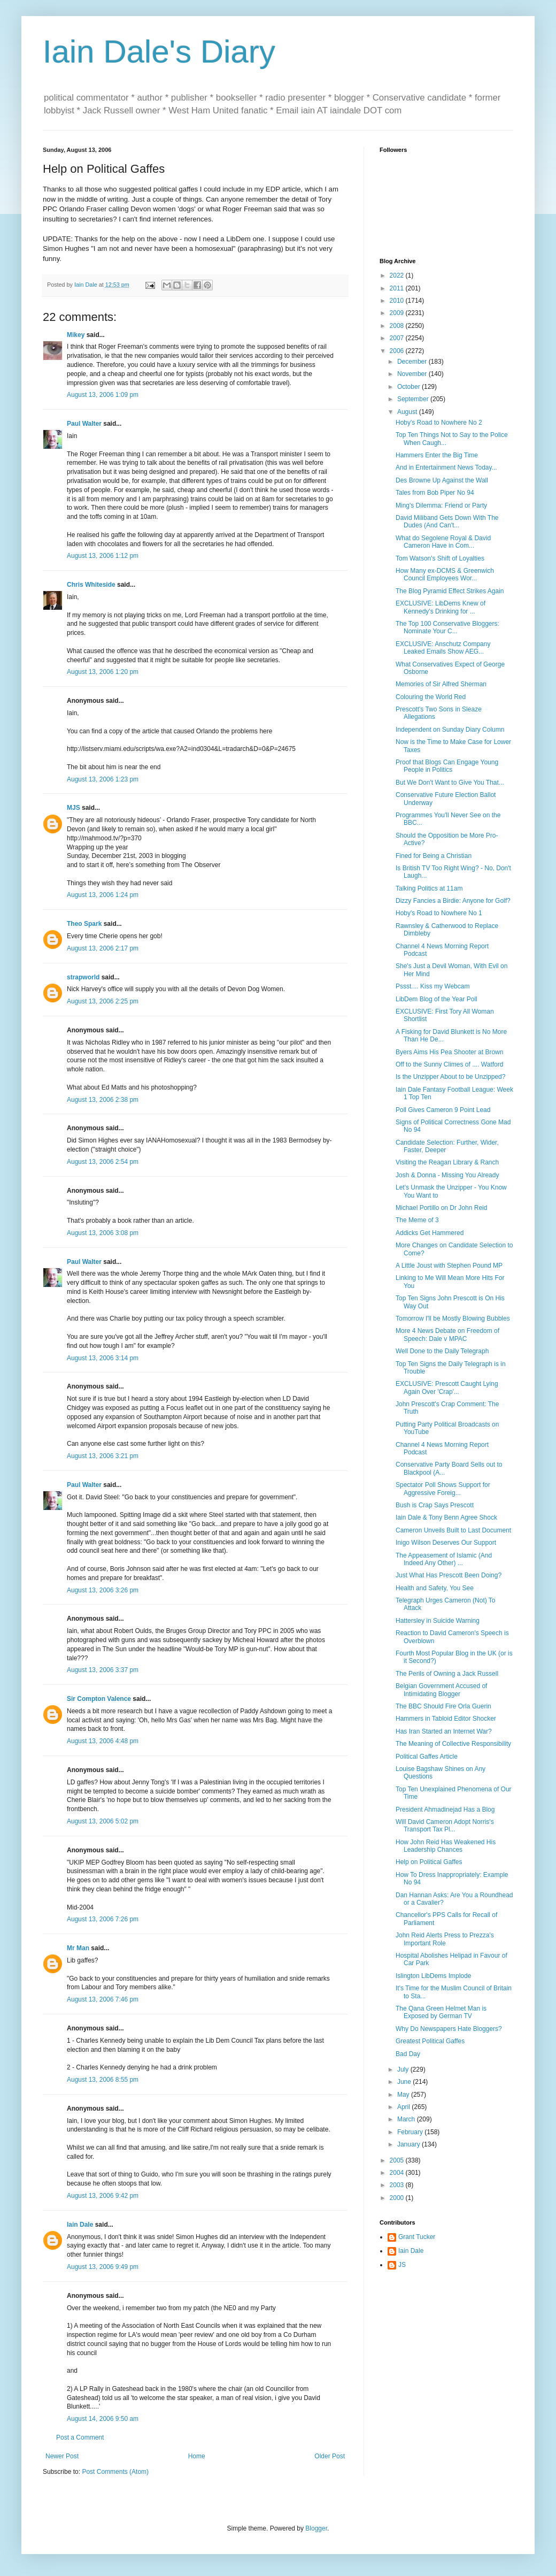 This screenshot has width=556, height=2576. I want to click on Has Iran Started an Internet War?, so click(444, 1731).